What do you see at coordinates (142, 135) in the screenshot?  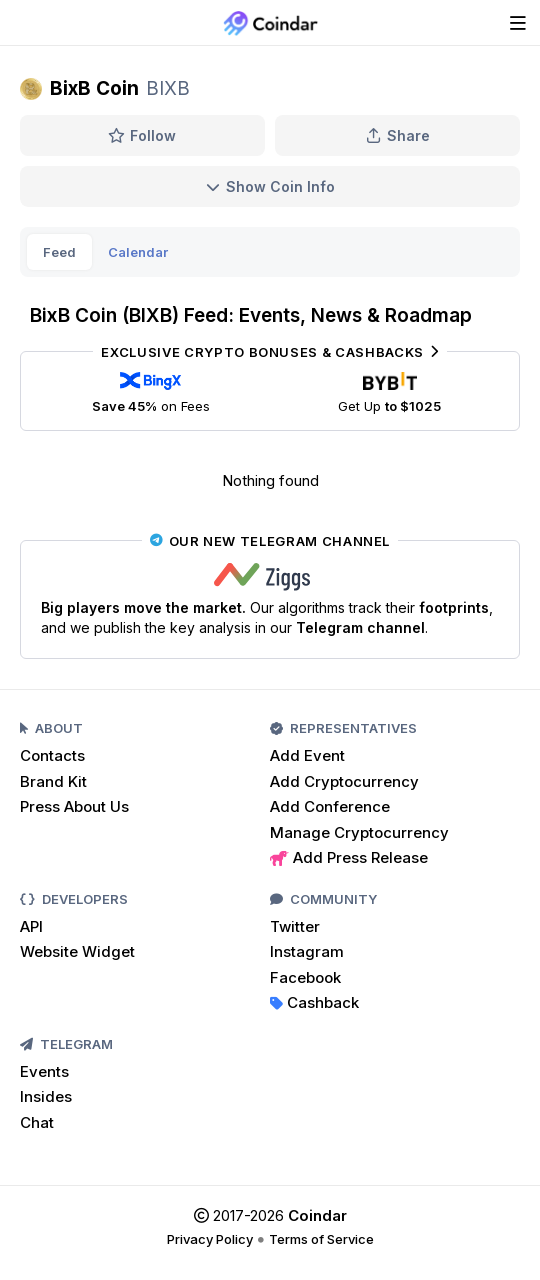 I see `Follow` at bounding box center [142, 135].